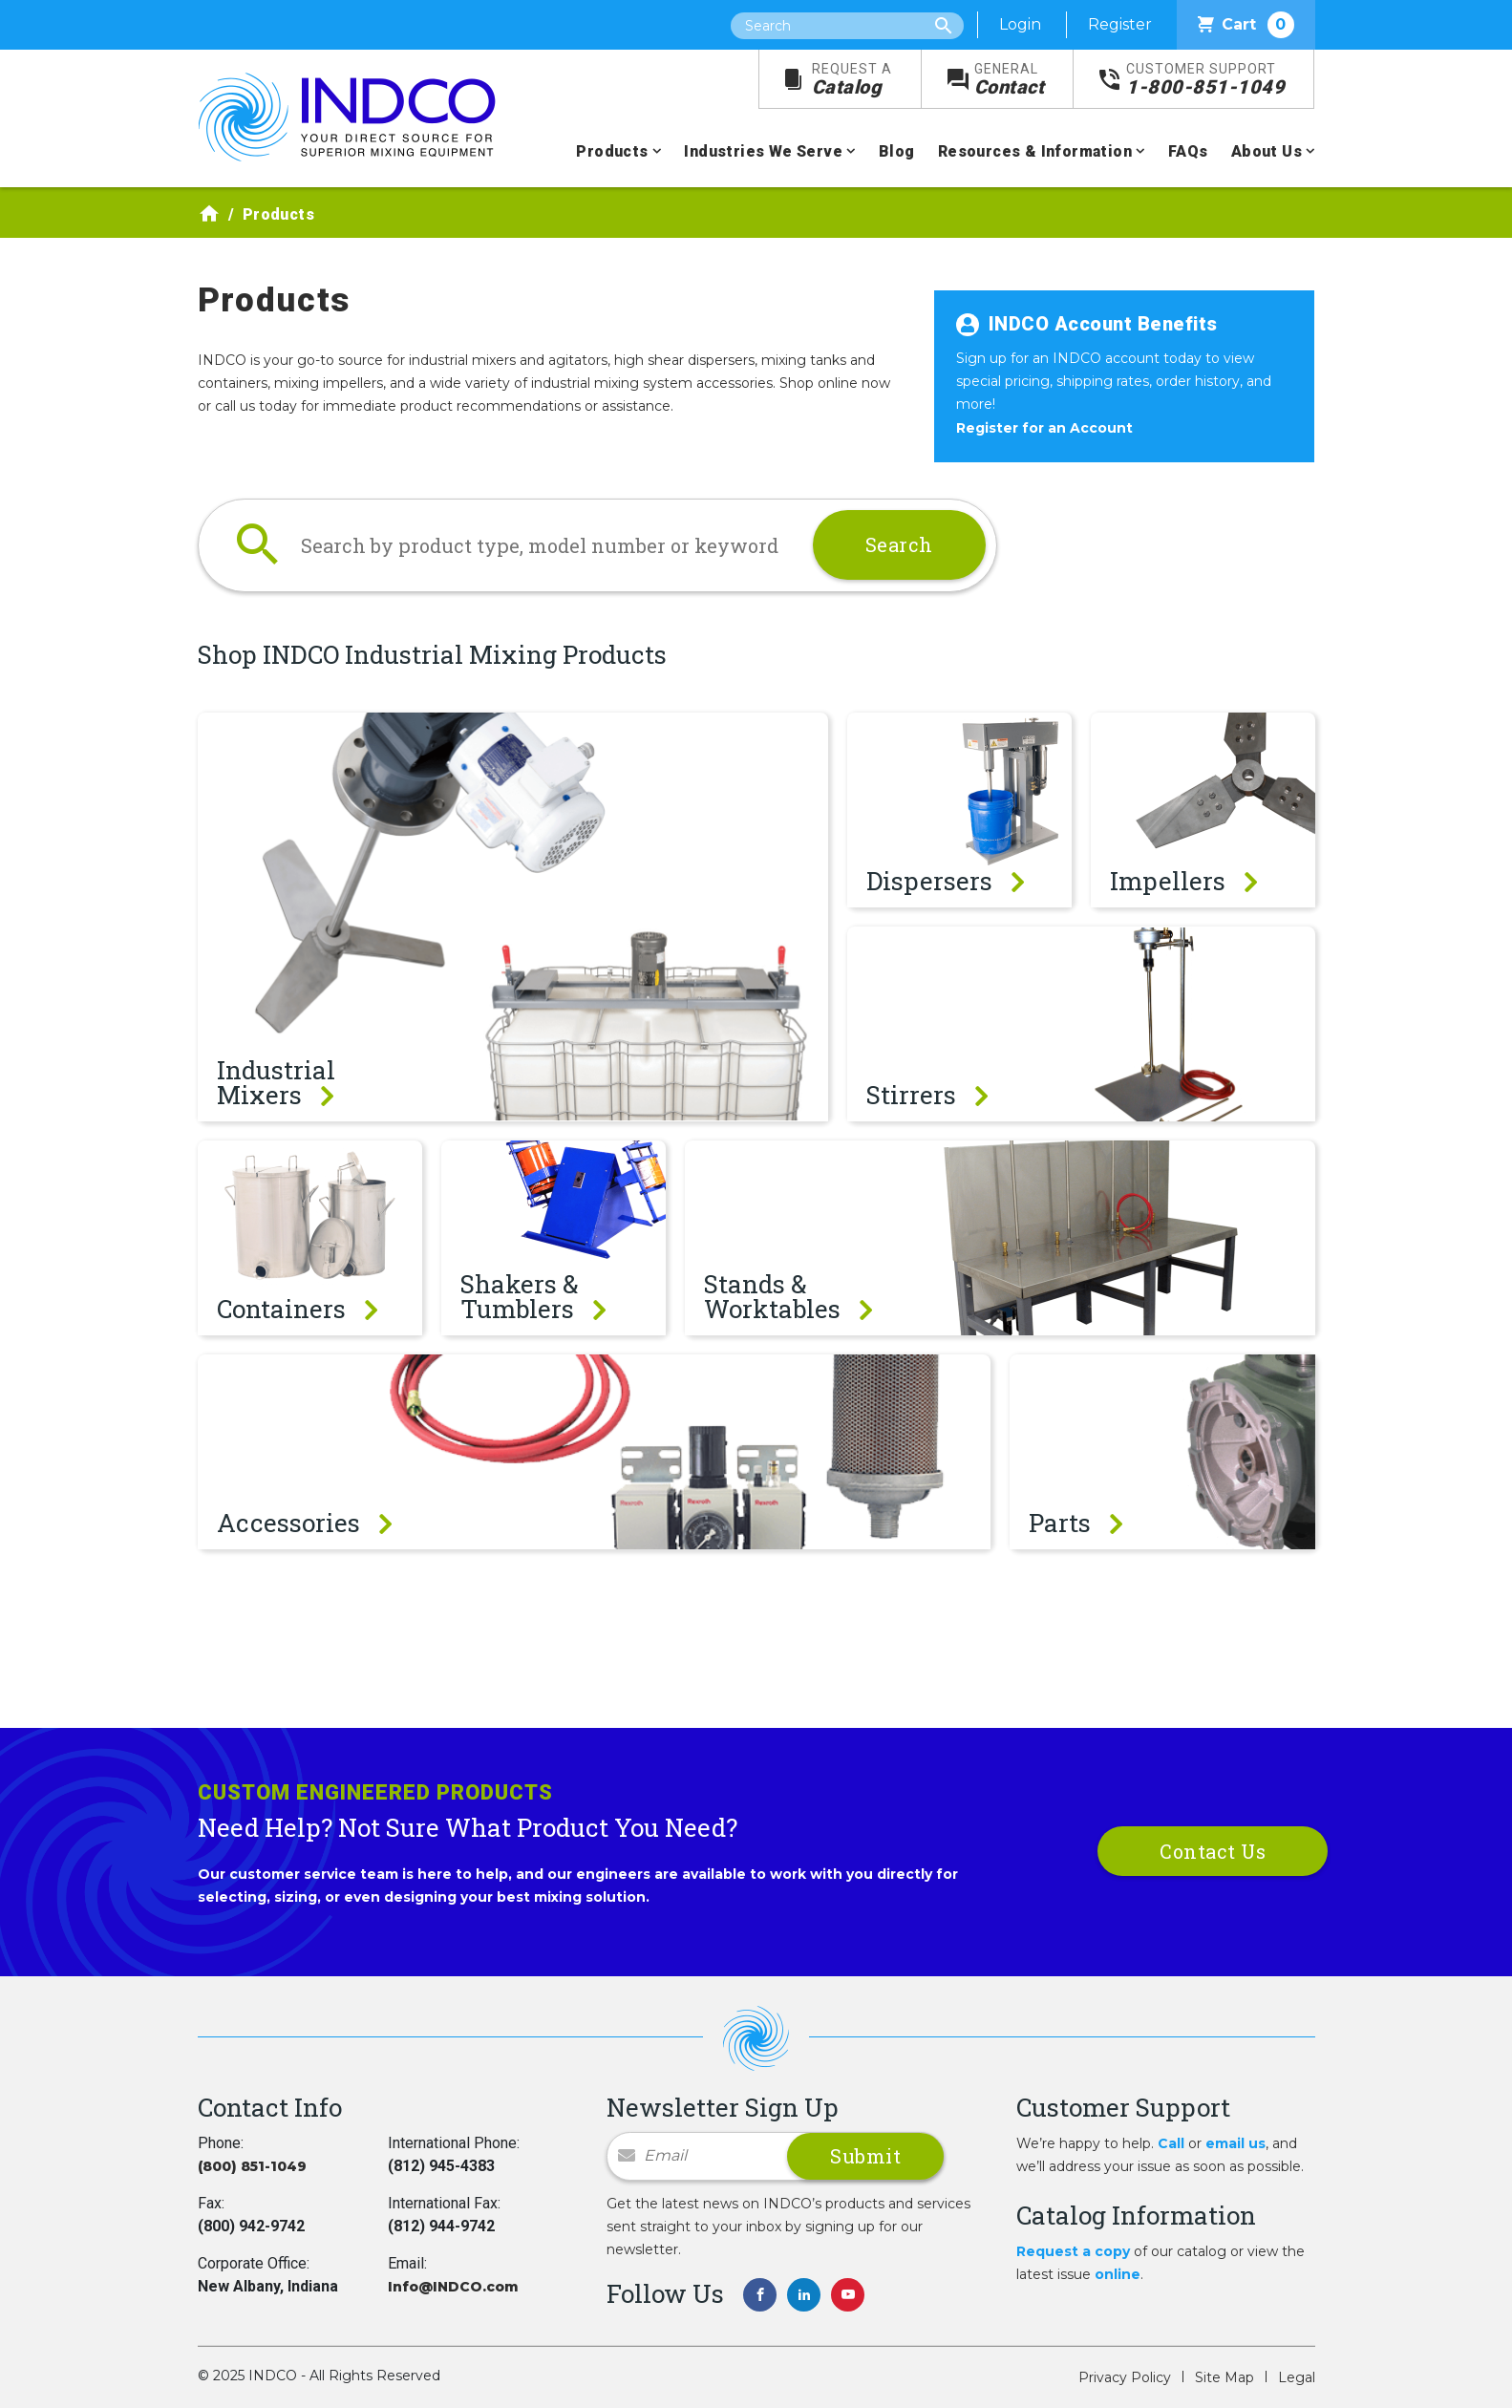 This screenshot has width=1512, height=2408. I want to click on Contact Us, so click(1213, 1851).